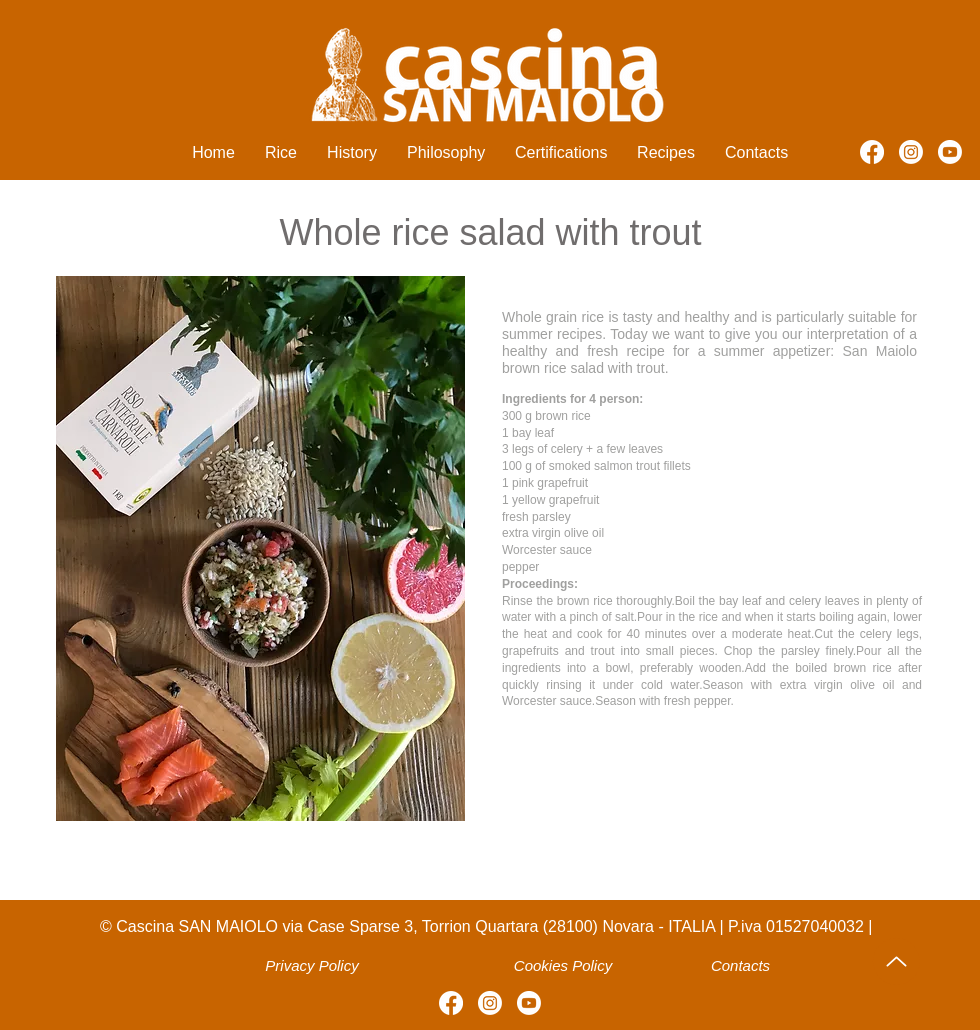 The height and width of the screenshot is (1030, 980). I want to click on [Facebook], so click(872, 152).